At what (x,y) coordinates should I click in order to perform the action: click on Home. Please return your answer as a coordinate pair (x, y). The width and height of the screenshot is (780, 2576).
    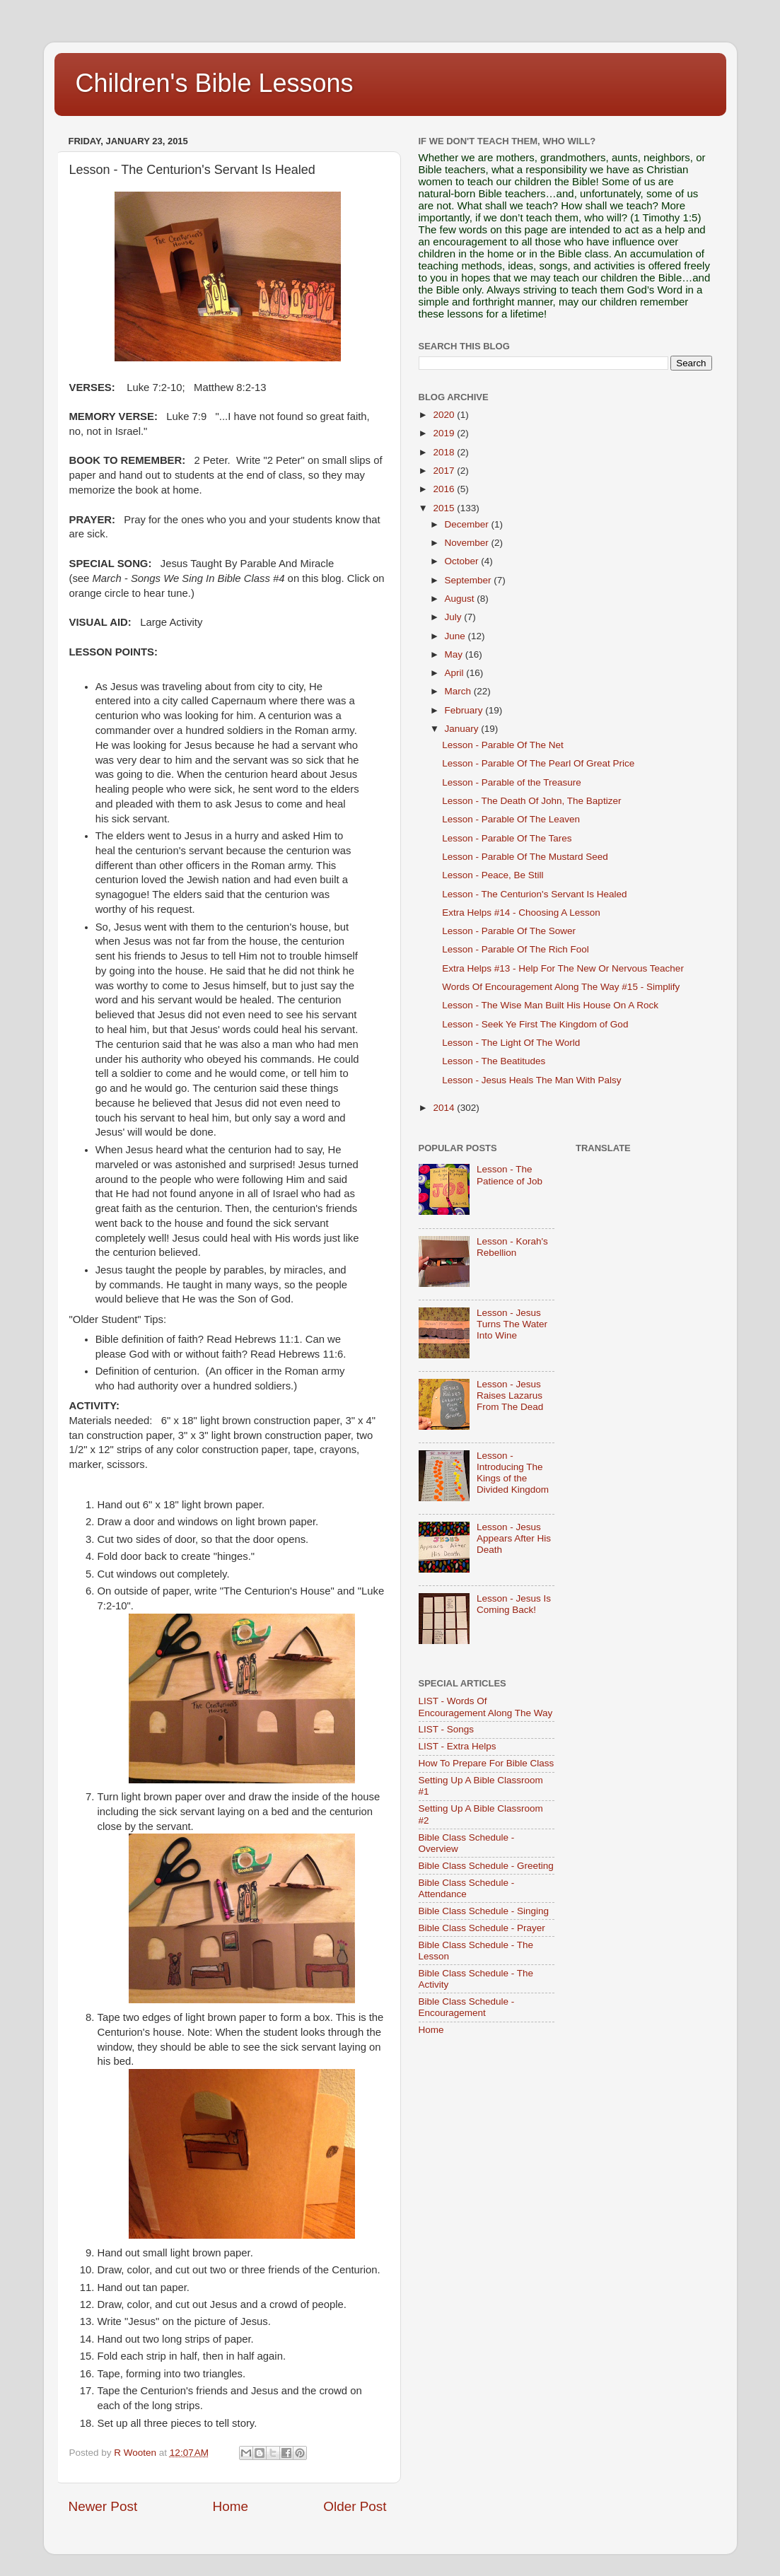
    Looking at the image, I should click on (230, 2506).